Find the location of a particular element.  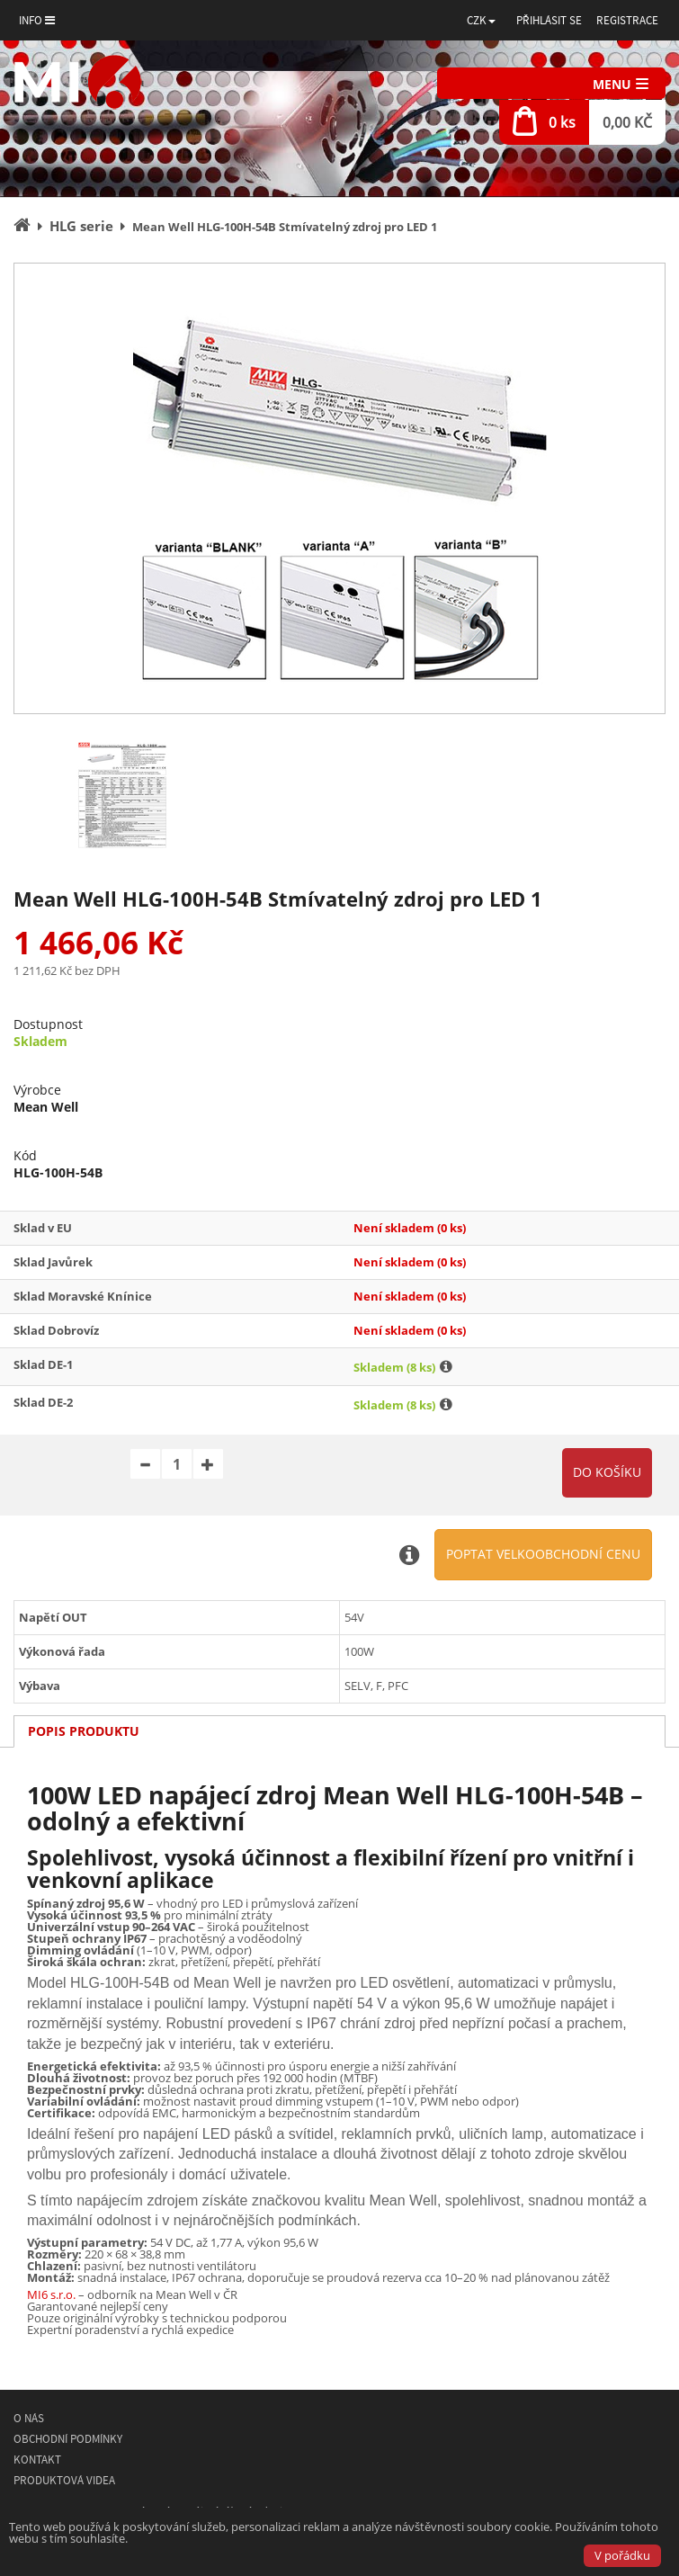

Produktová videa is located at coordinates (64, 2480).